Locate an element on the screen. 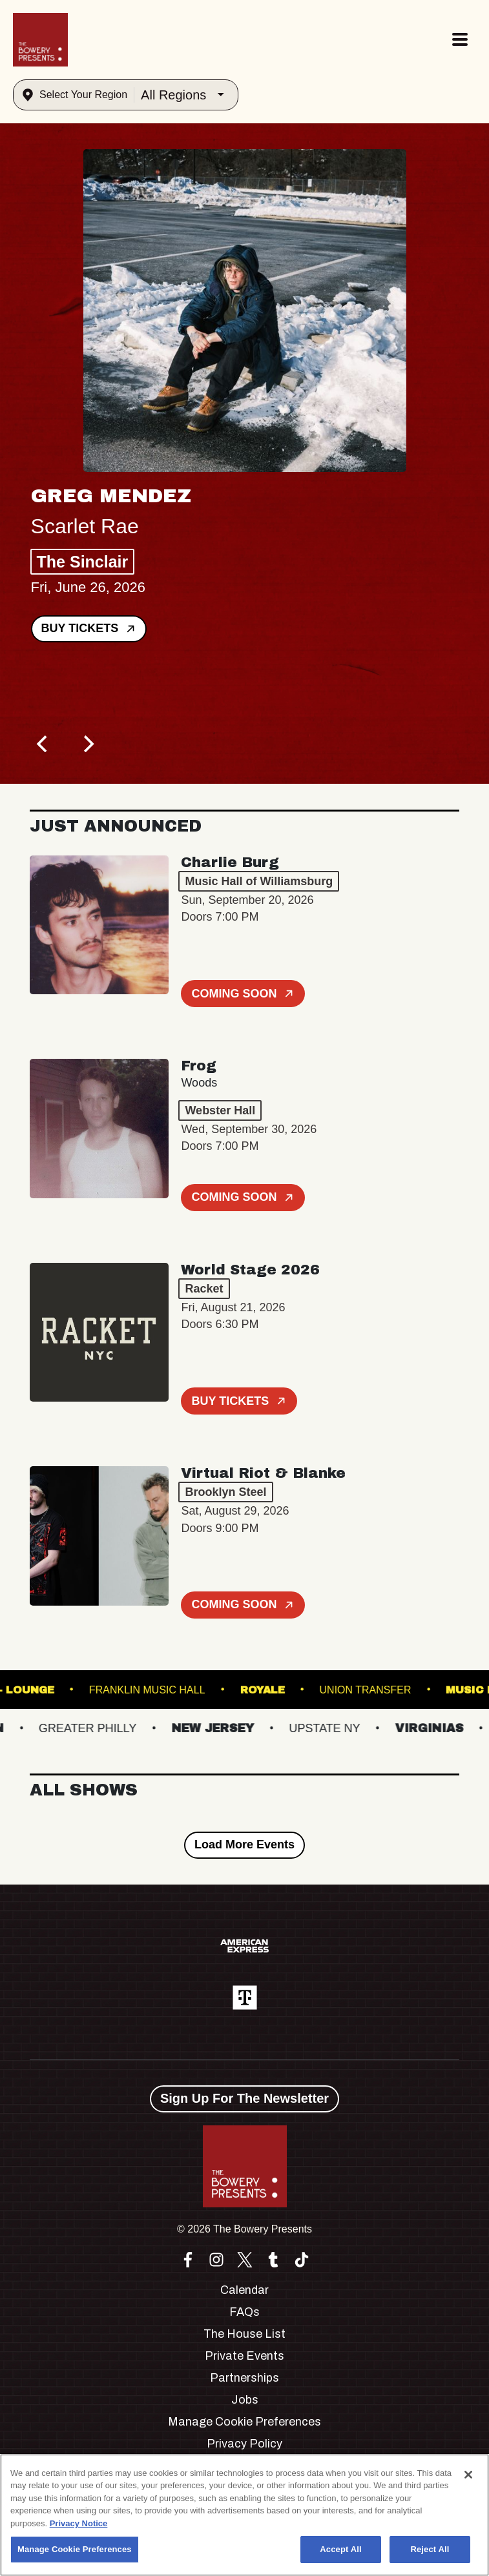 Image resolution: width=489 pixels, height=2576 pixels. Jobs is located at coordinates (244, 2399).